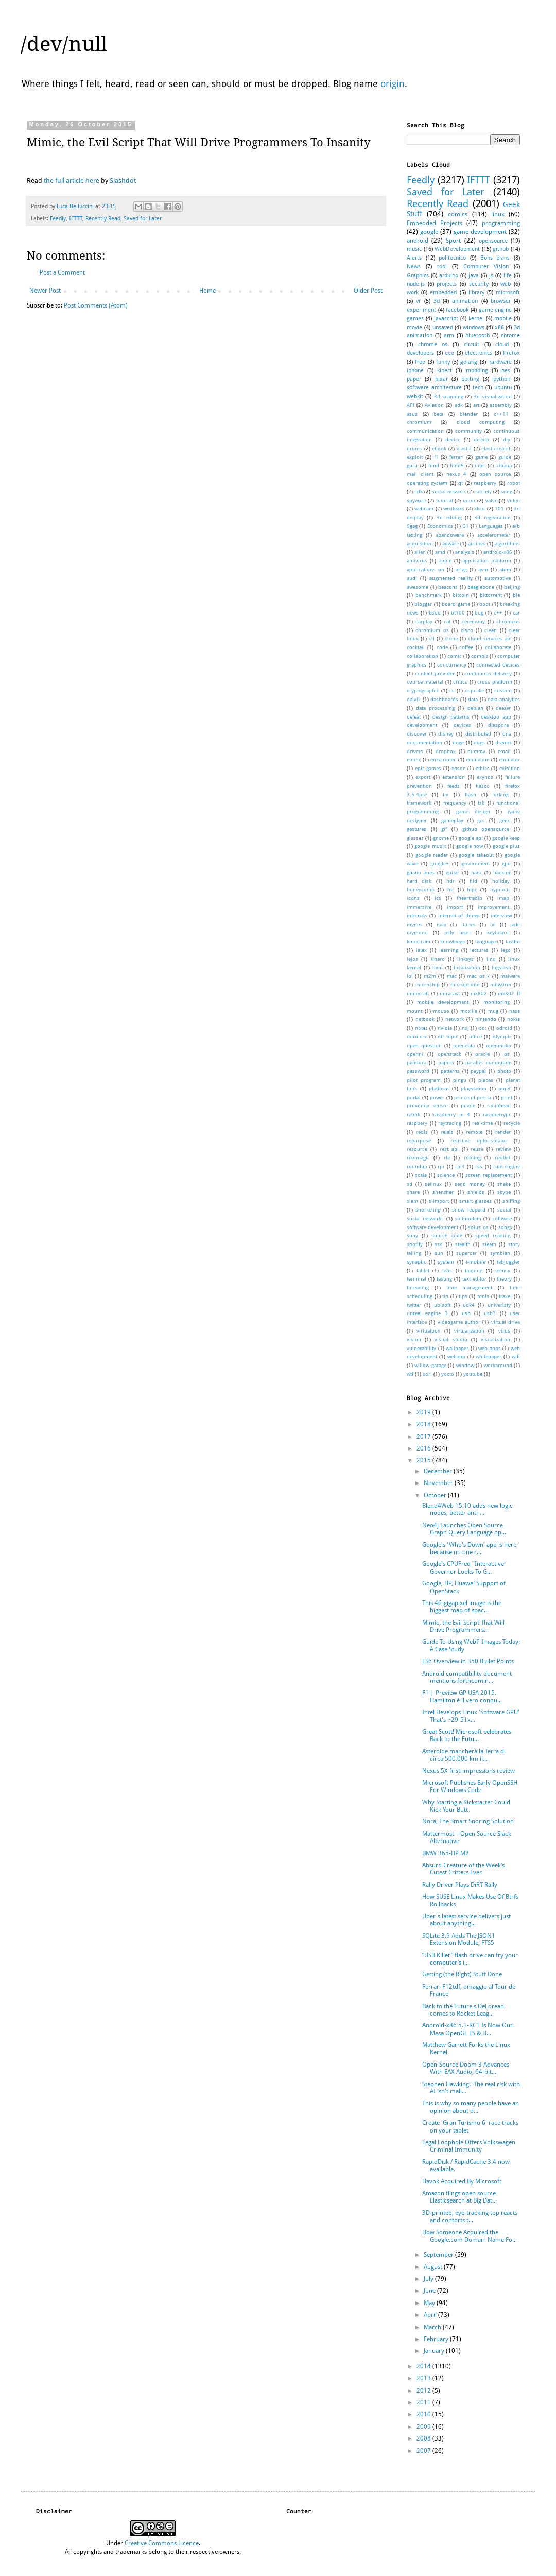 The image size is (556, 2576). What do you see at coordinates (501, 405) in the screenshot?
I see `assembly` at bounding box center [501, 405].